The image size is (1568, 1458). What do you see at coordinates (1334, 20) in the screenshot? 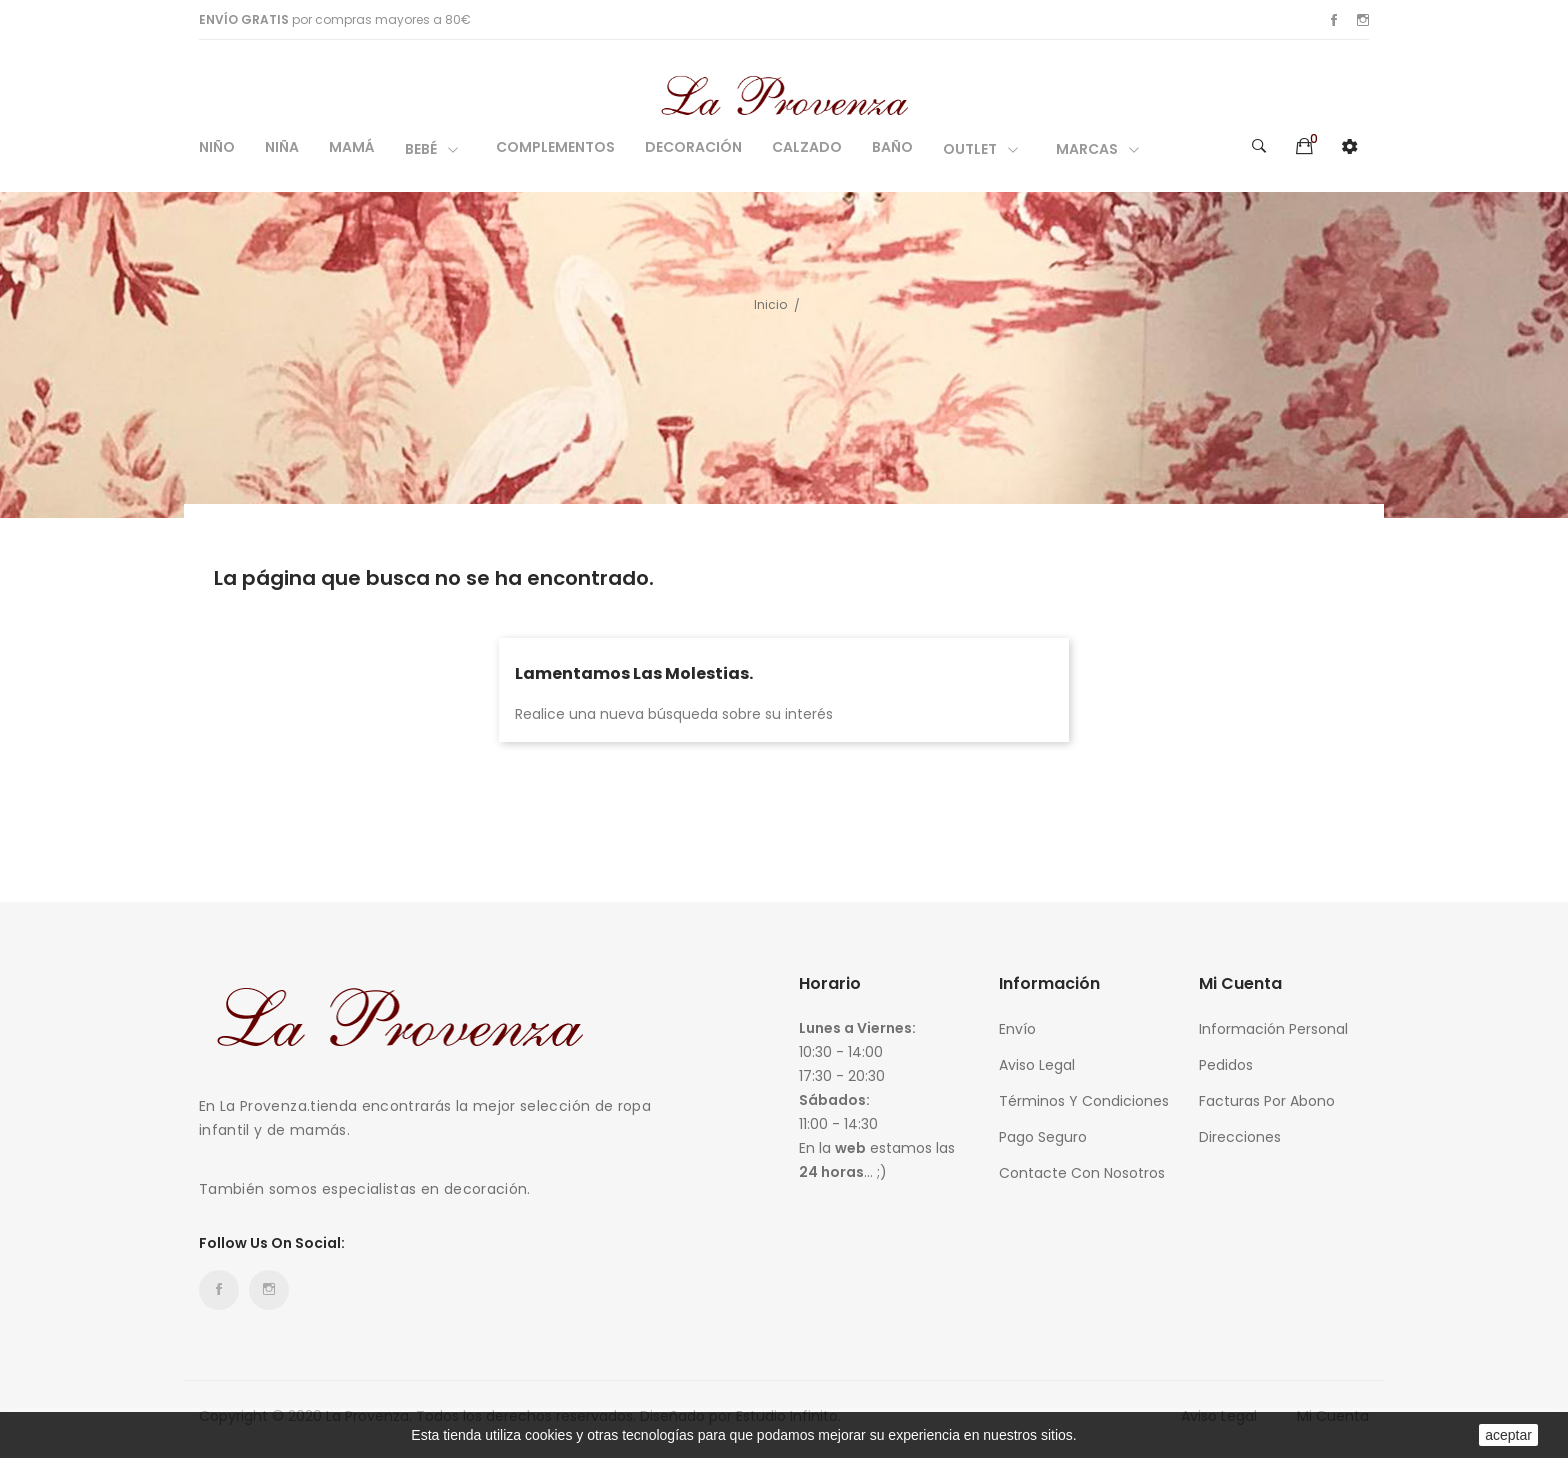
I see `Facebook` at bounding box center [1334, 20].